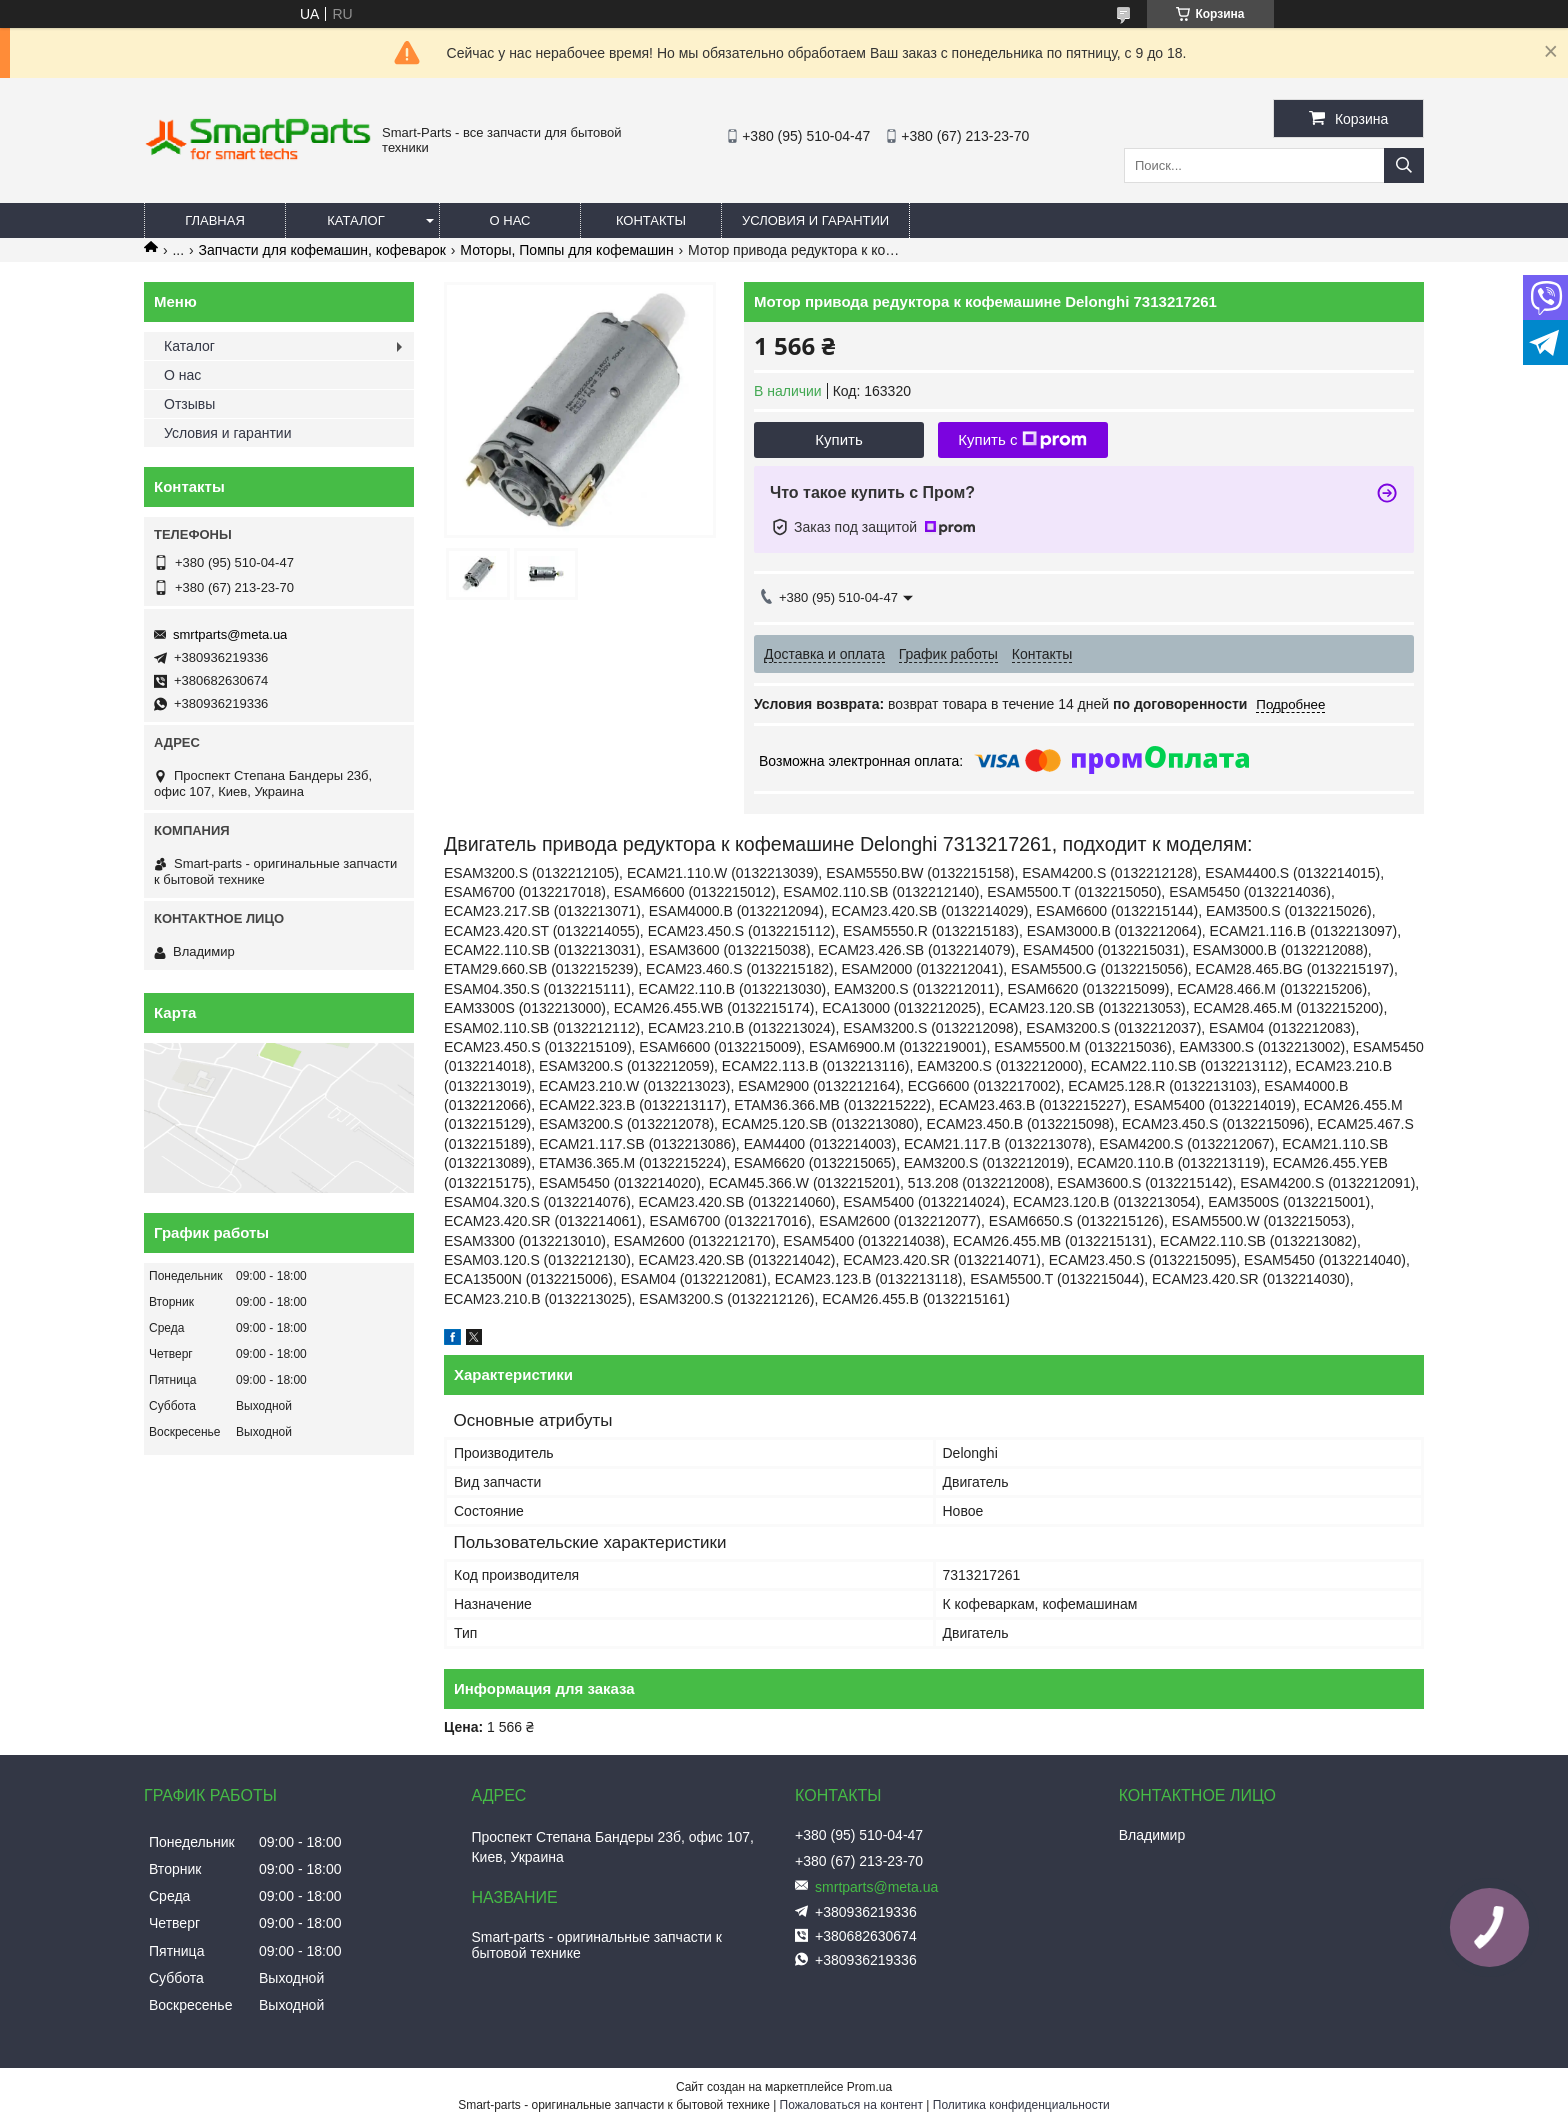  Describe the element at coordinates (1404, 165) in the screenshot. I see `[Искать]` at that location.